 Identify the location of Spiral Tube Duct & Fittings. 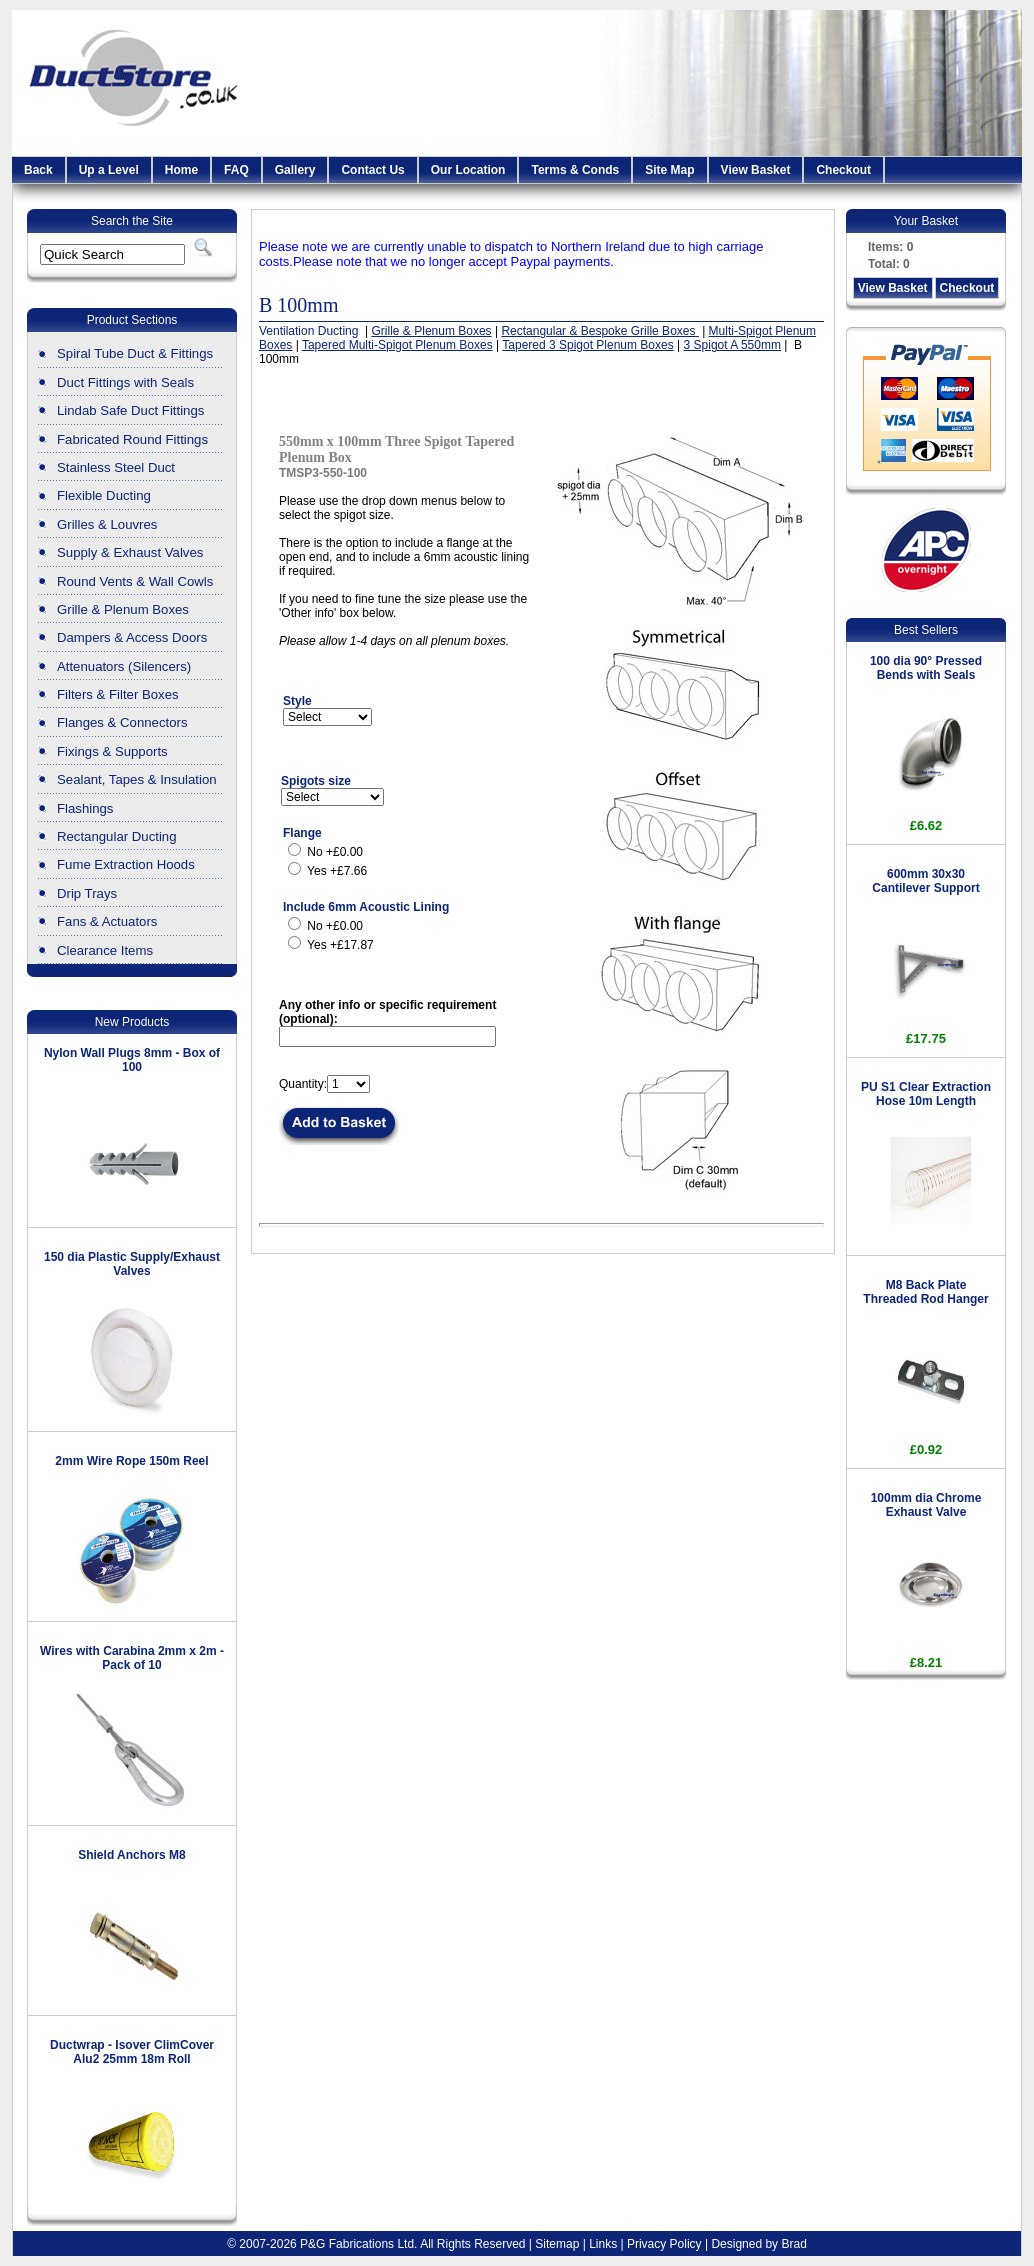
(135, 353).